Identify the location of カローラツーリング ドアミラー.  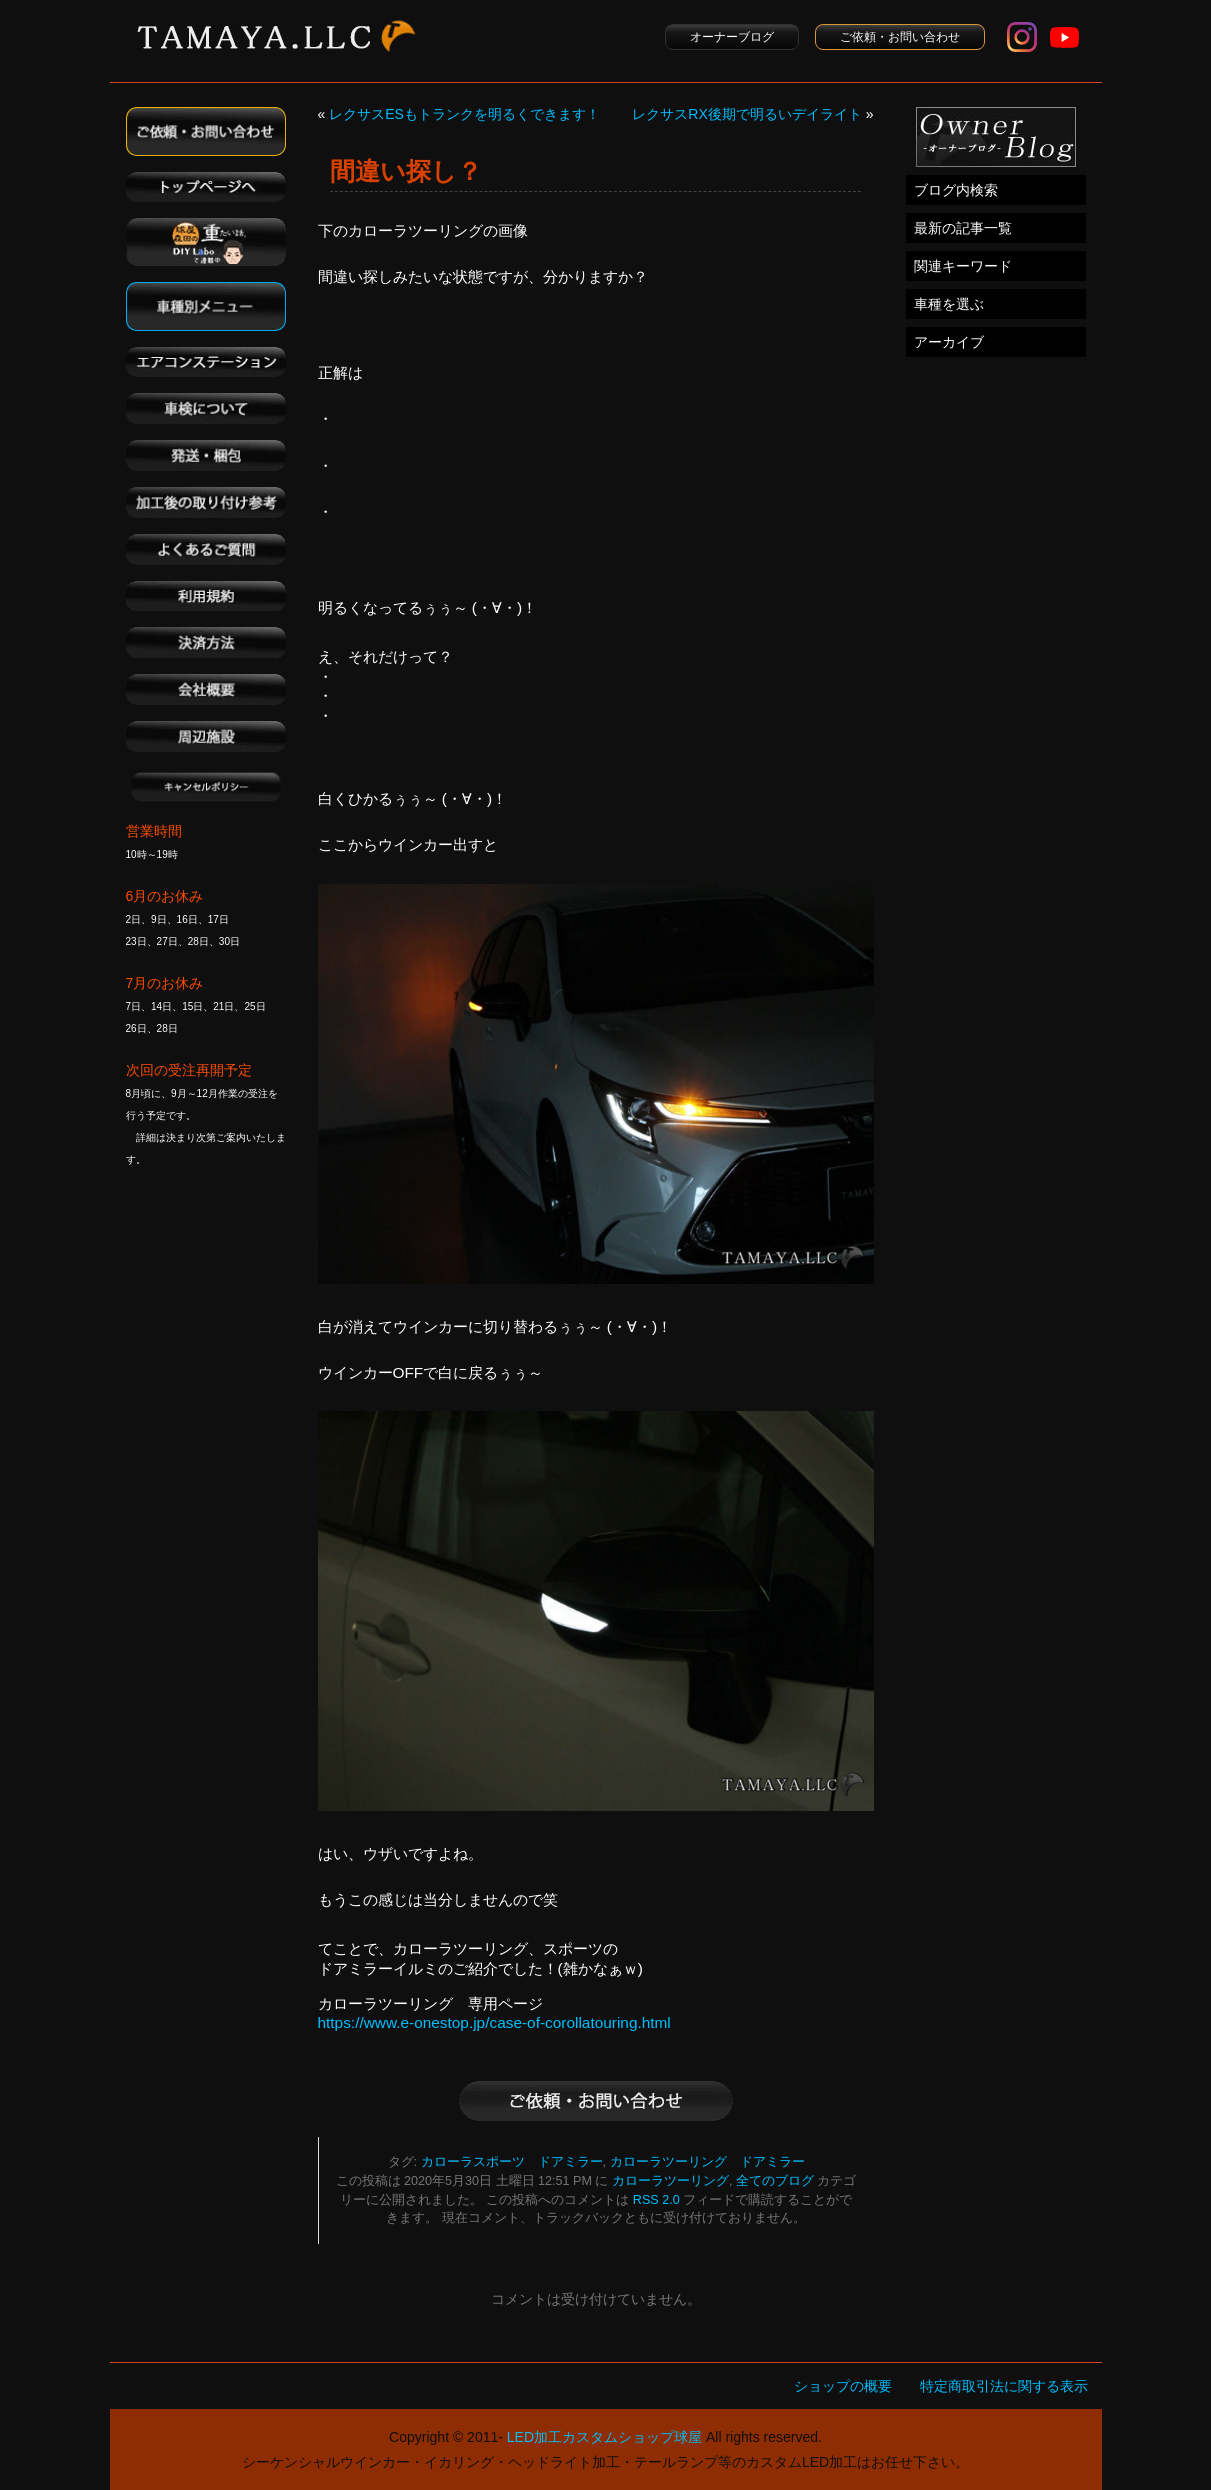
(707, 2162).